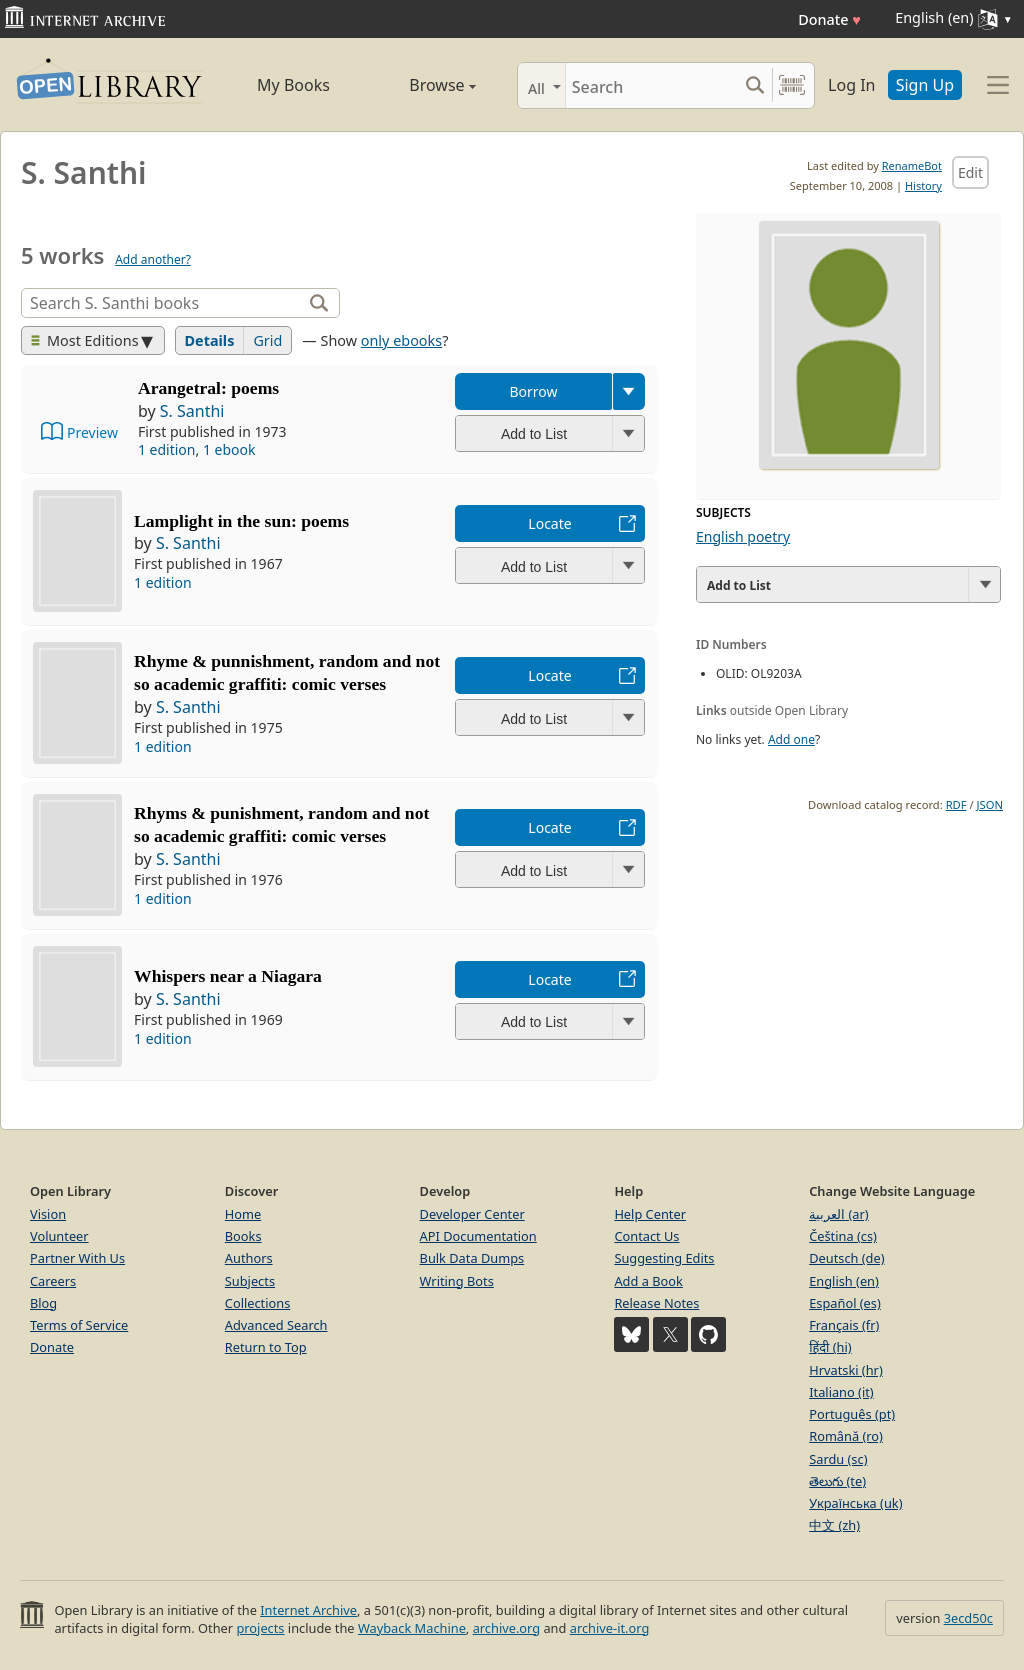 The height and width of the screenshot is (1670, 1024). What do you see at coordinates (53, 1281) in the screenshot?
I see `Careers` at bounding box center [53, 1281].